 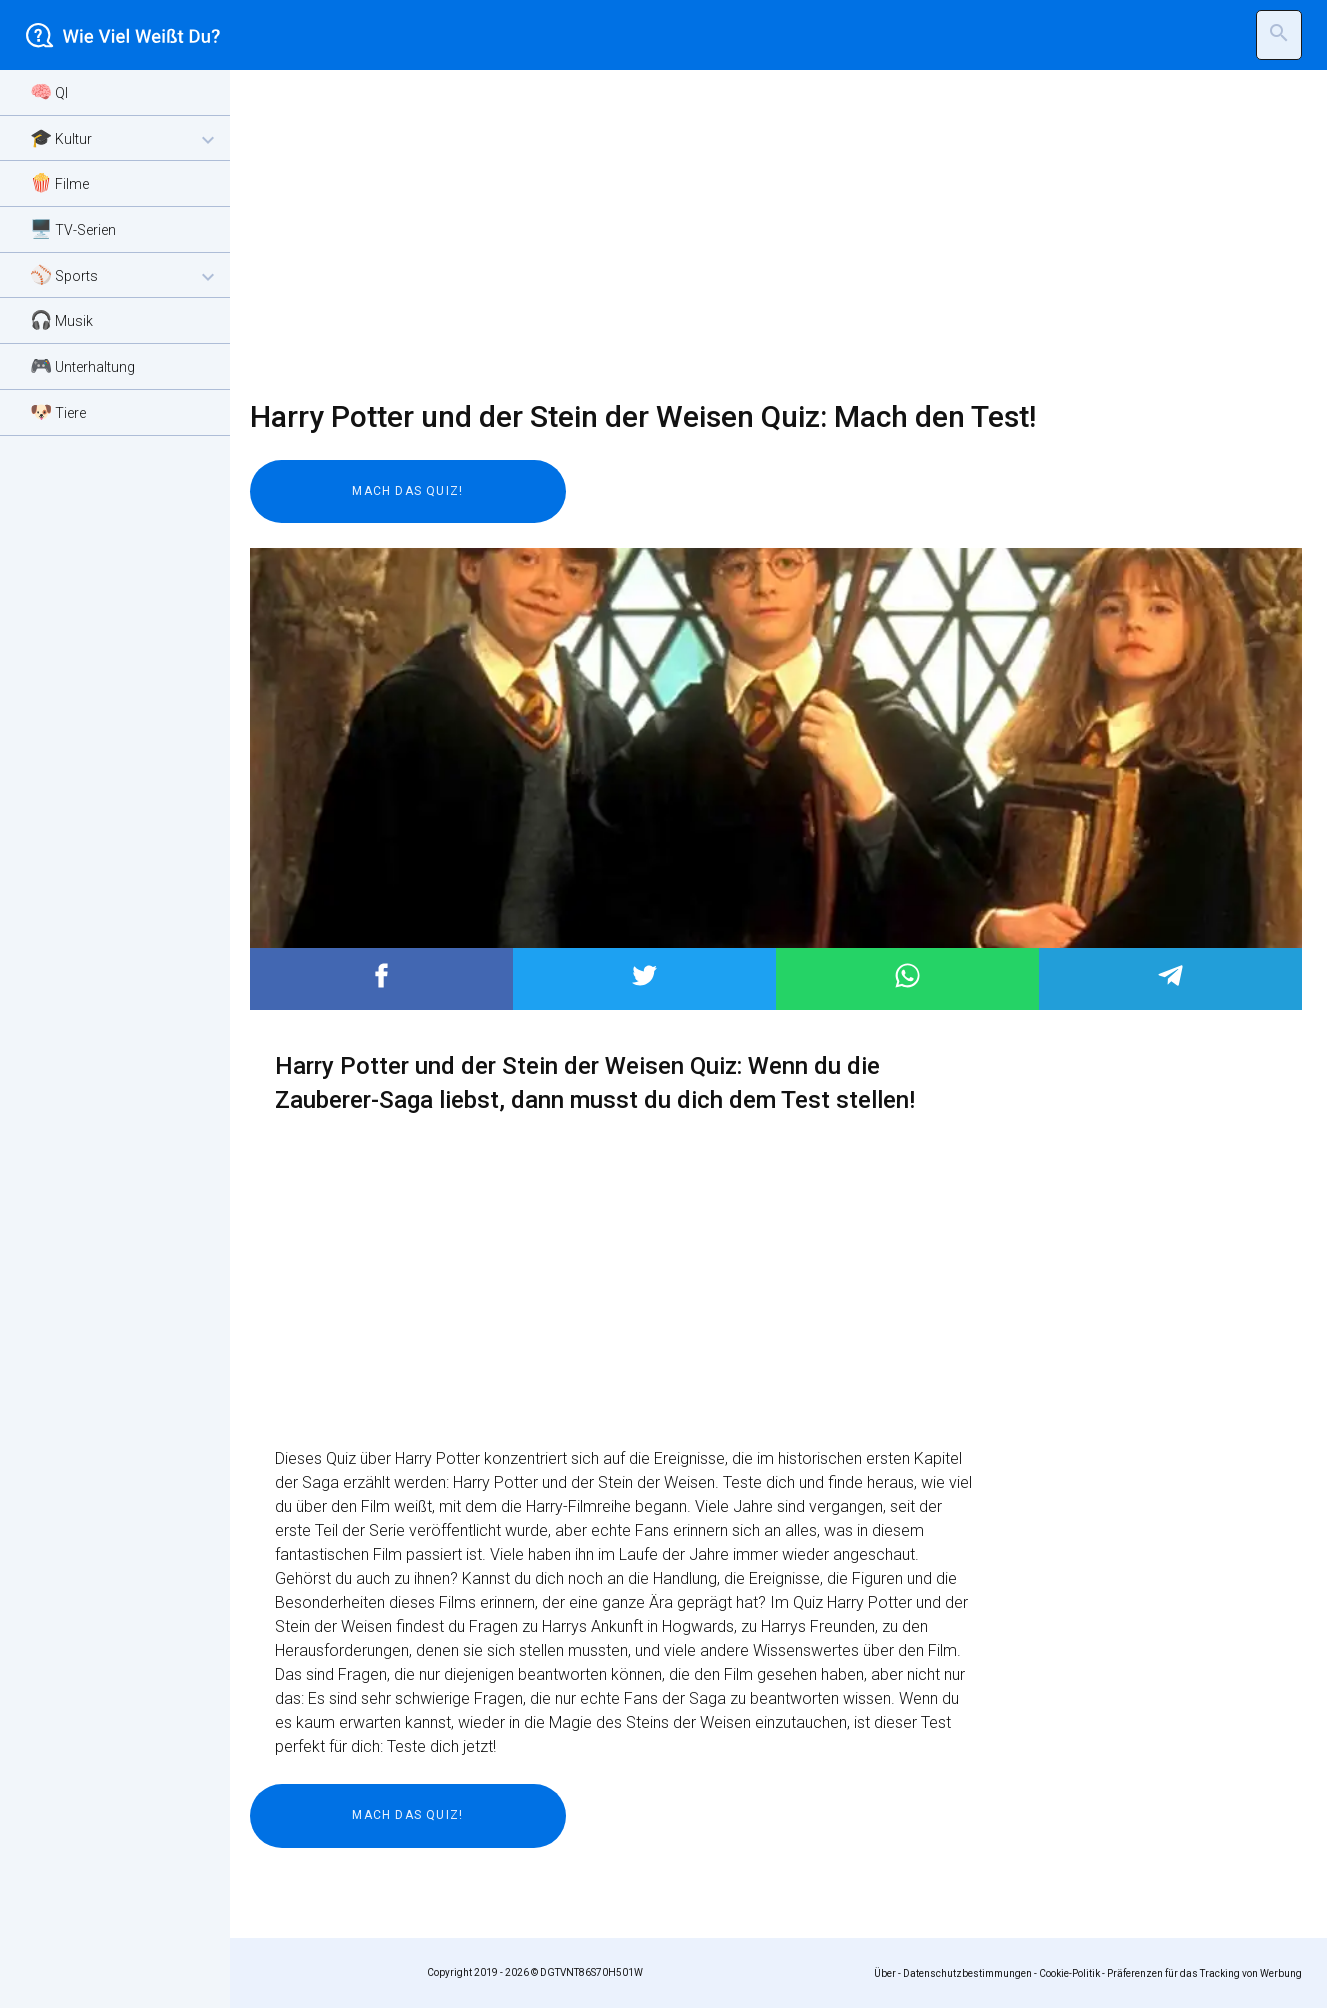 What do you see at coordinates (49, 91) in the screenshot?
I see `🧠 QI` at bounding box center [49, 91].